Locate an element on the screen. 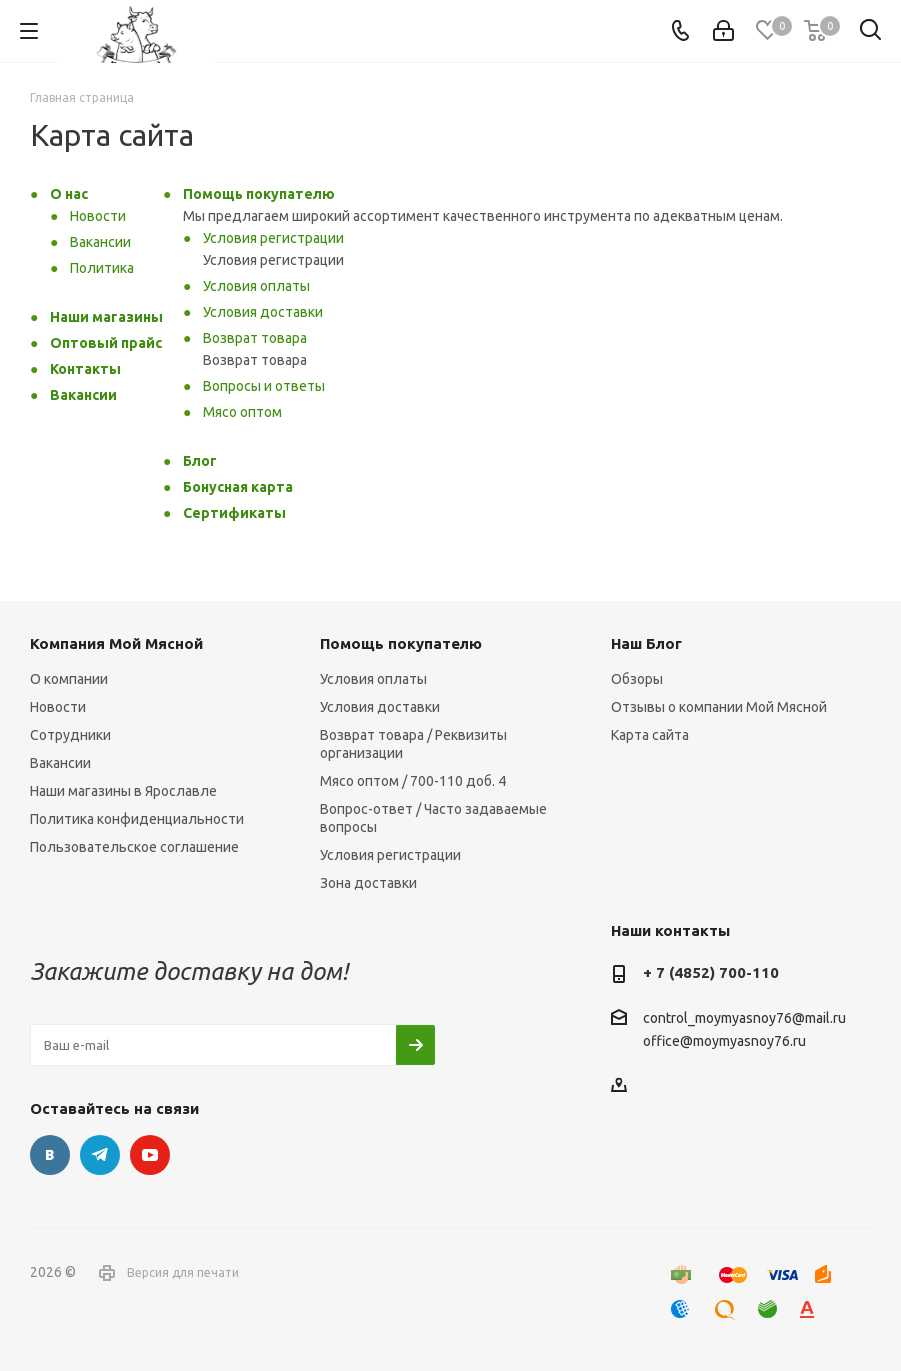  office@moymyasnoy76.ru is located at coordinates (724, 1042).